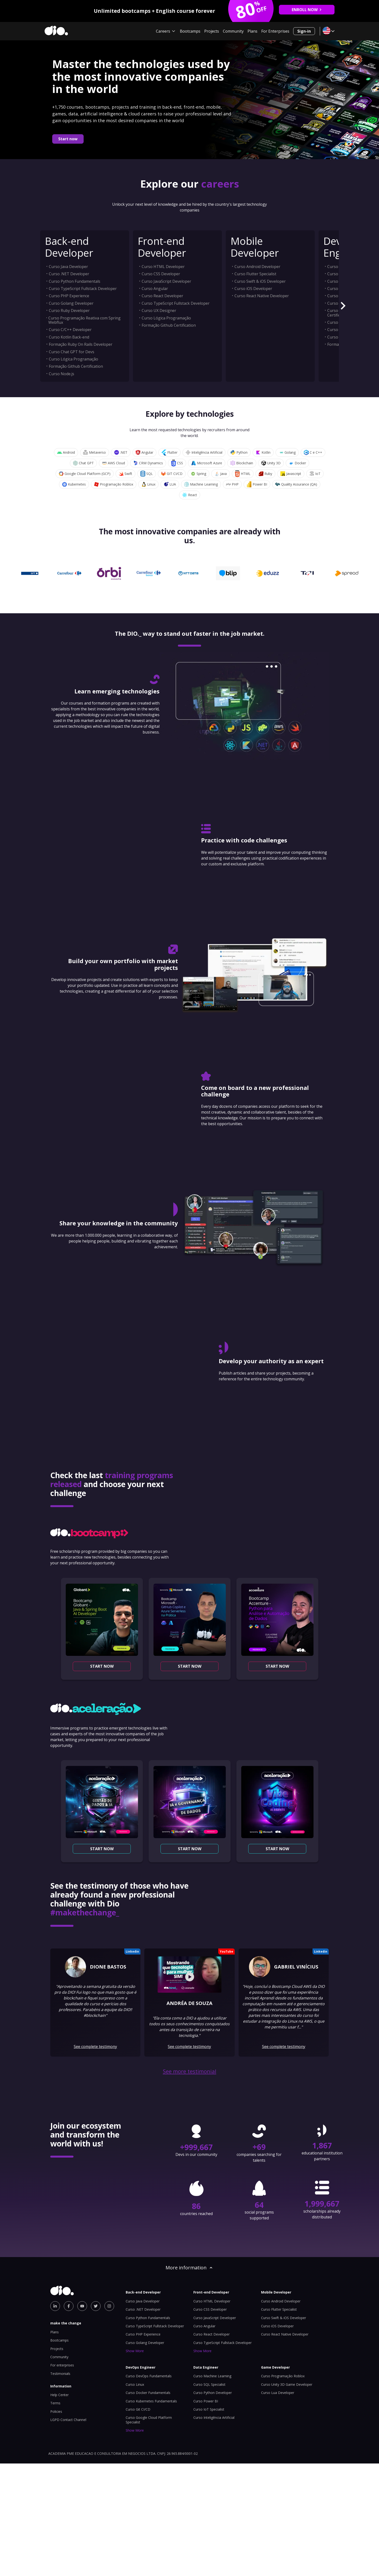 The width and height of the screenshot is (379, 2576). Describe the element at coordinates (241, 463) in the screenshot. I see `Blockchain` at that location.